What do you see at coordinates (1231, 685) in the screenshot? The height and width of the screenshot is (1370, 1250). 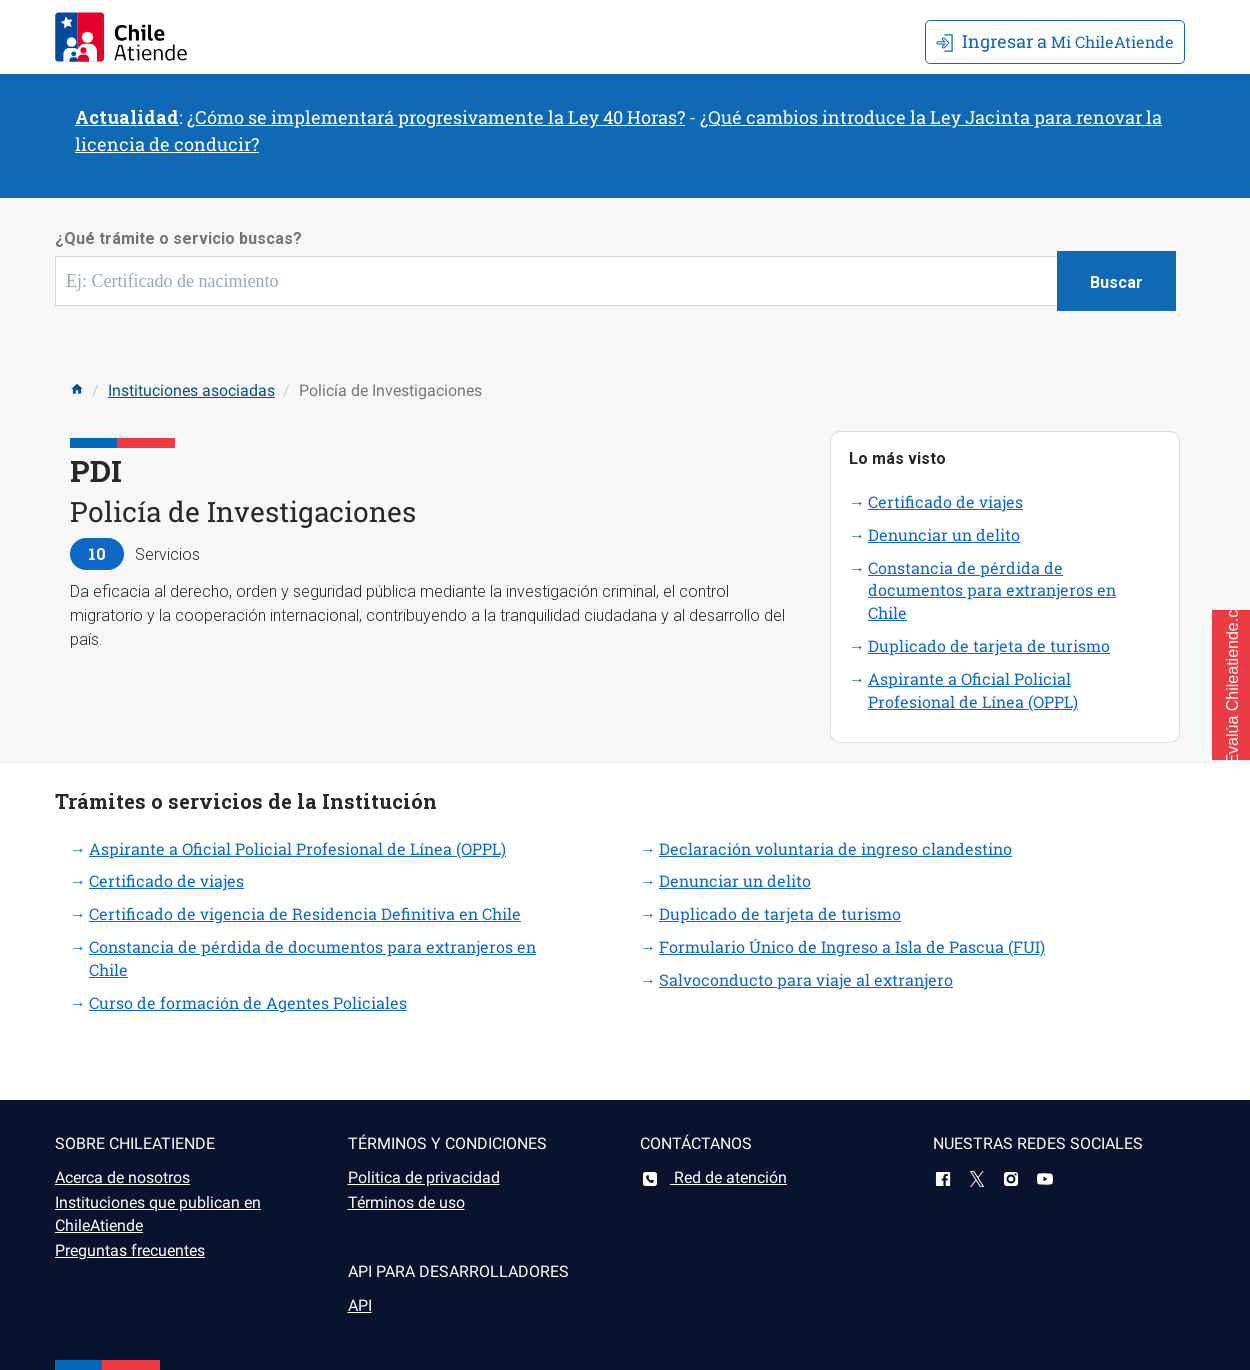 I see `[button]` at bounding box center [1231, 685].